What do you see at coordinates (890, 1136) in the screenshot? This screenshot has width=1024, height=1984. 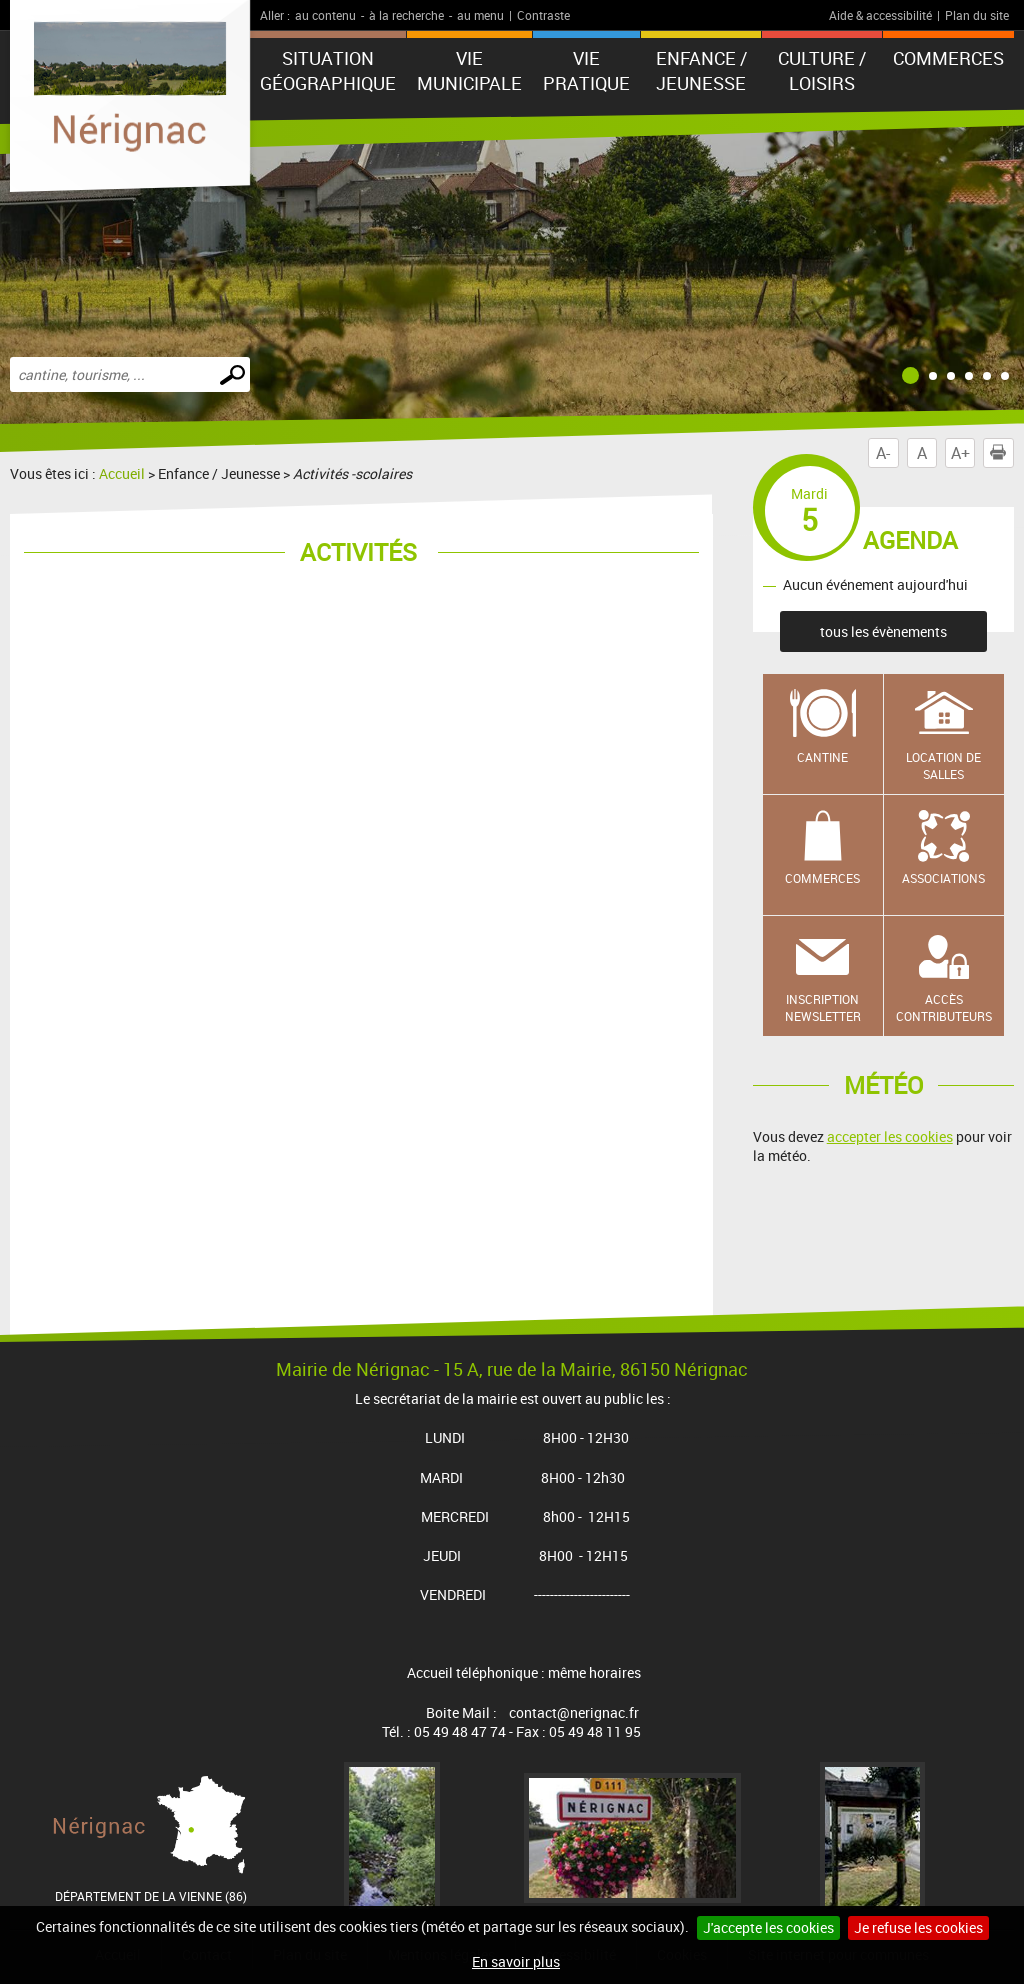 I see `accepter les cookies` at bounding box center [890, 1136].